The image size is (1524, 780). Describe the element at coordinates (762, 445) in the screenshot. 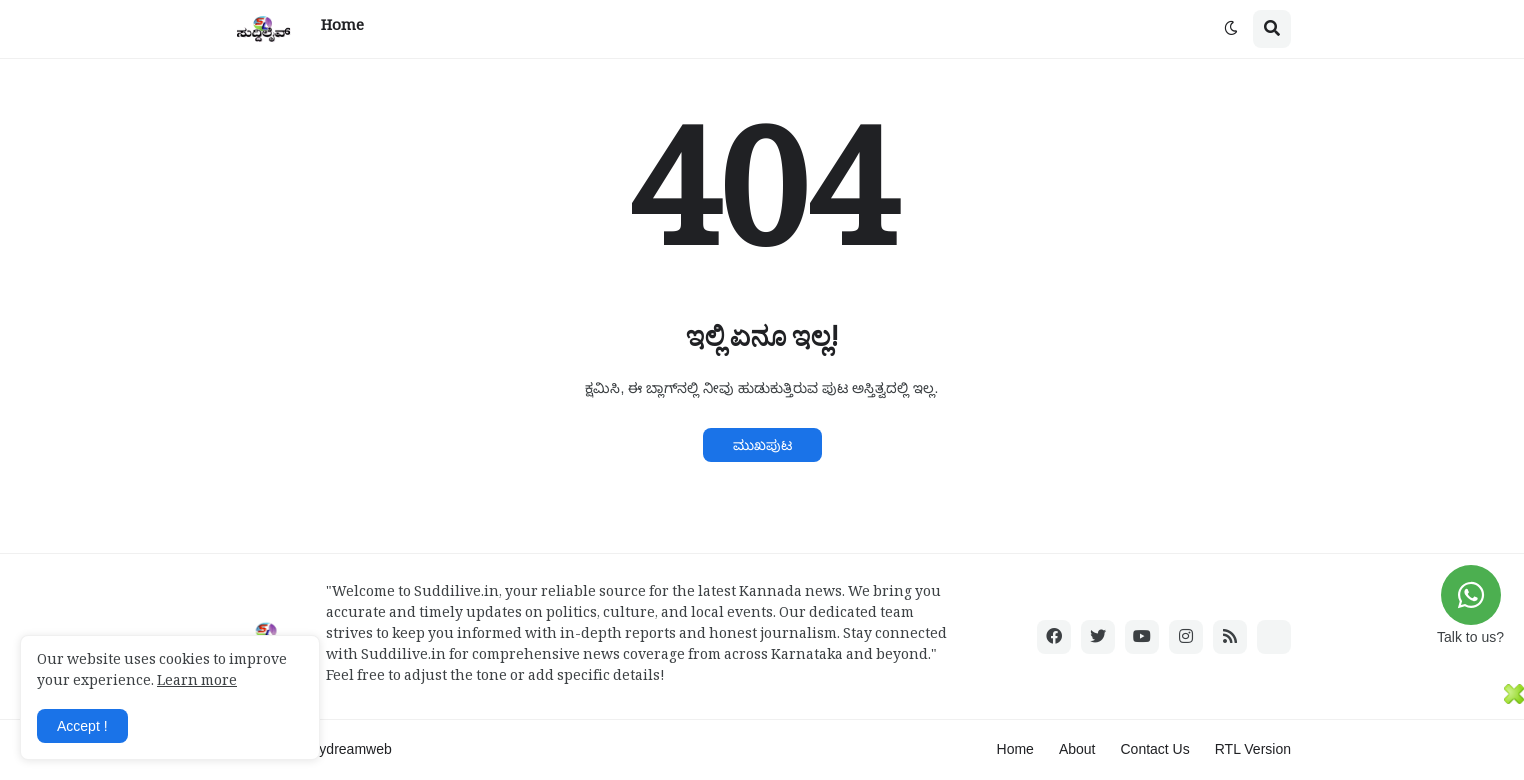

I see `ಮುಖಪುಟ` at that location.